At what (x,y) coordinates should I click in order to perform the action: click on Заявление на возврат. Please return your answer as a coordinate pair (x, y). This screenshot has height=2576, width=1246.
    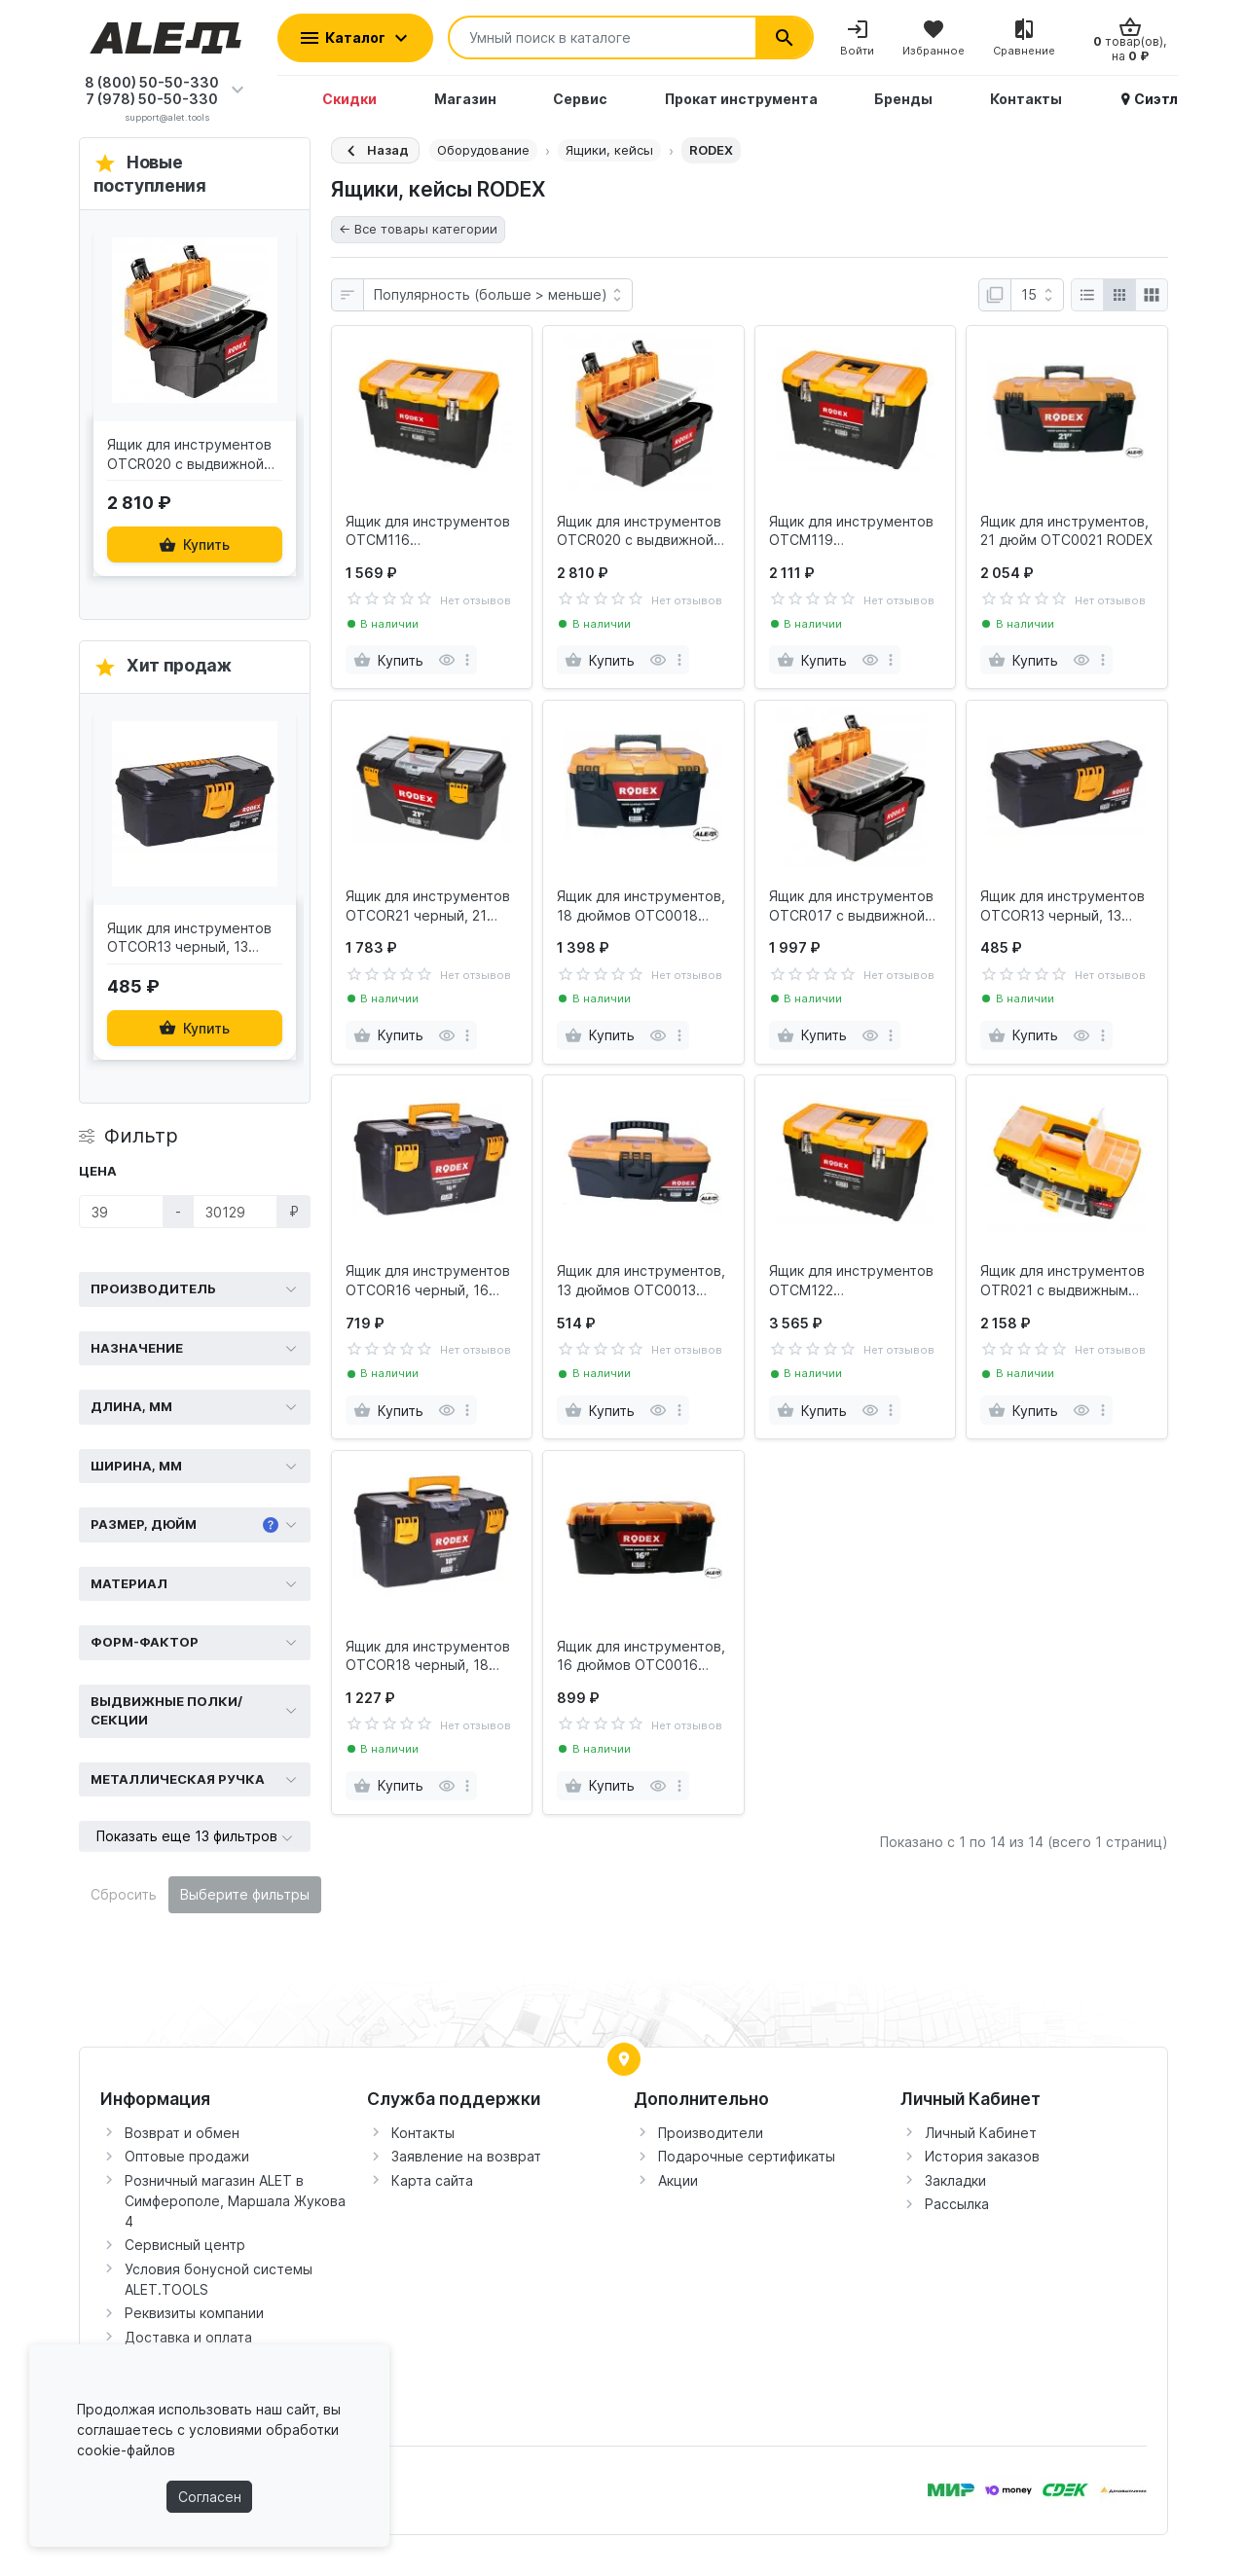
    Looking at the image, I should click on (466, 2156).